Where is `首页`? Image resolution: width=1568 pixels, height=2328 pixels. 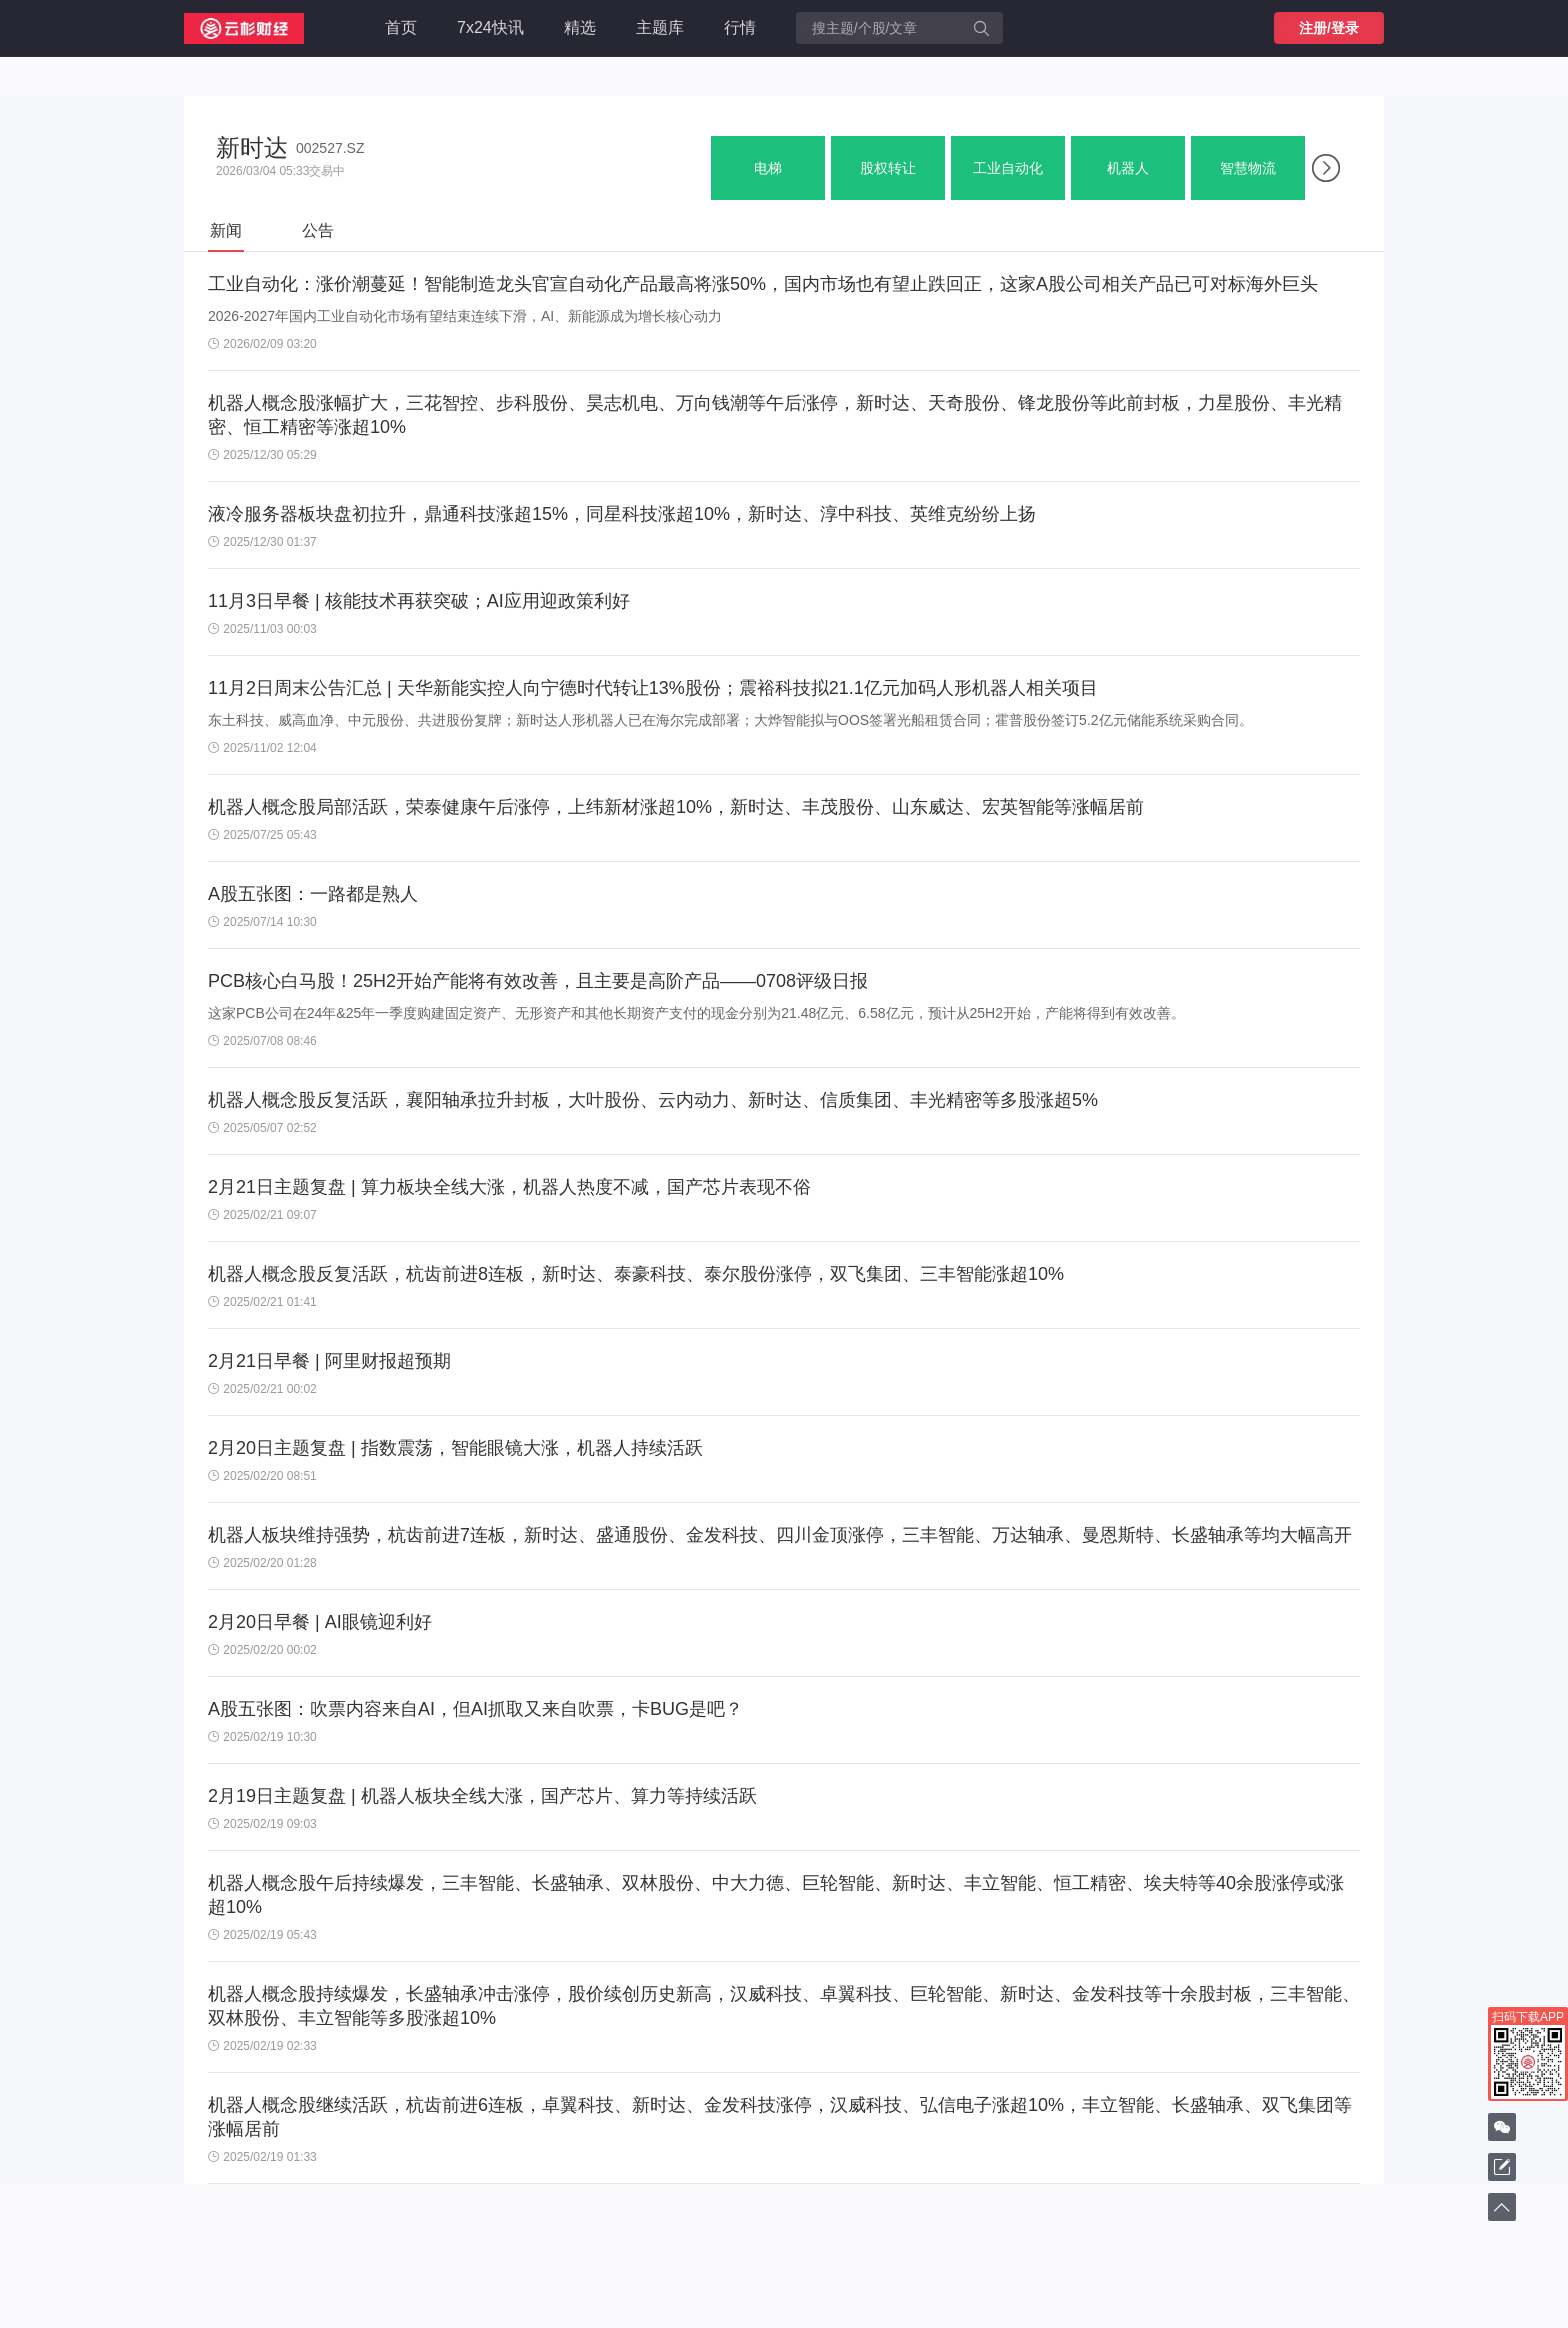 首页 is located at coordinates (401, 27).